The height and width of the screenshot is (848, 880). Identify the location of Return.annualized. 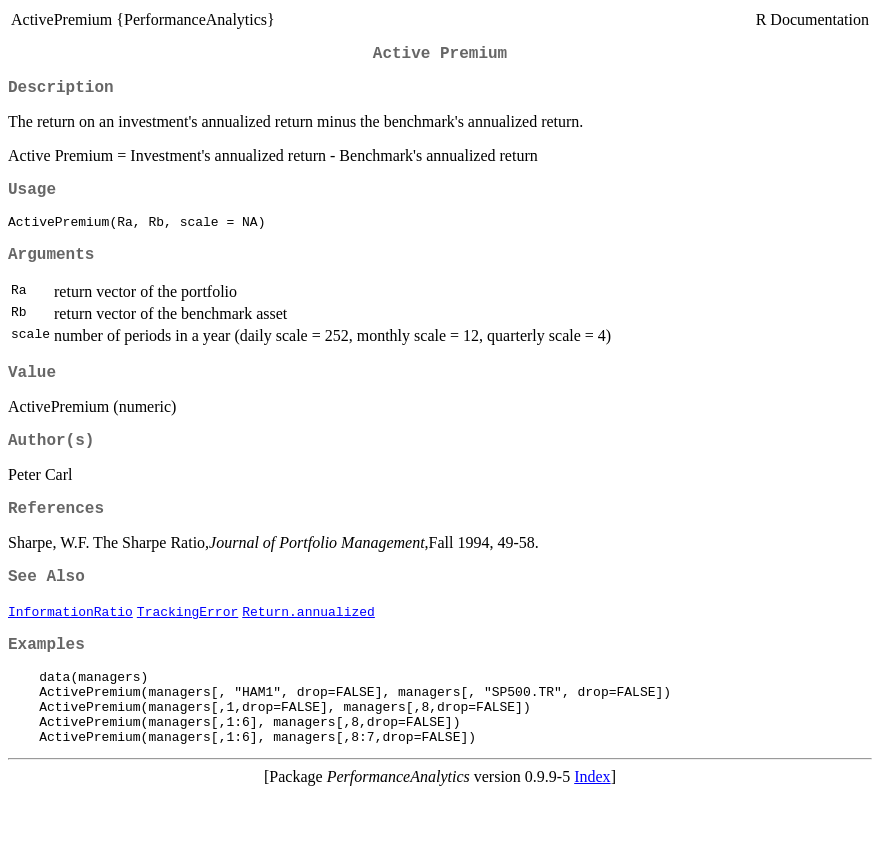
(308, 646).